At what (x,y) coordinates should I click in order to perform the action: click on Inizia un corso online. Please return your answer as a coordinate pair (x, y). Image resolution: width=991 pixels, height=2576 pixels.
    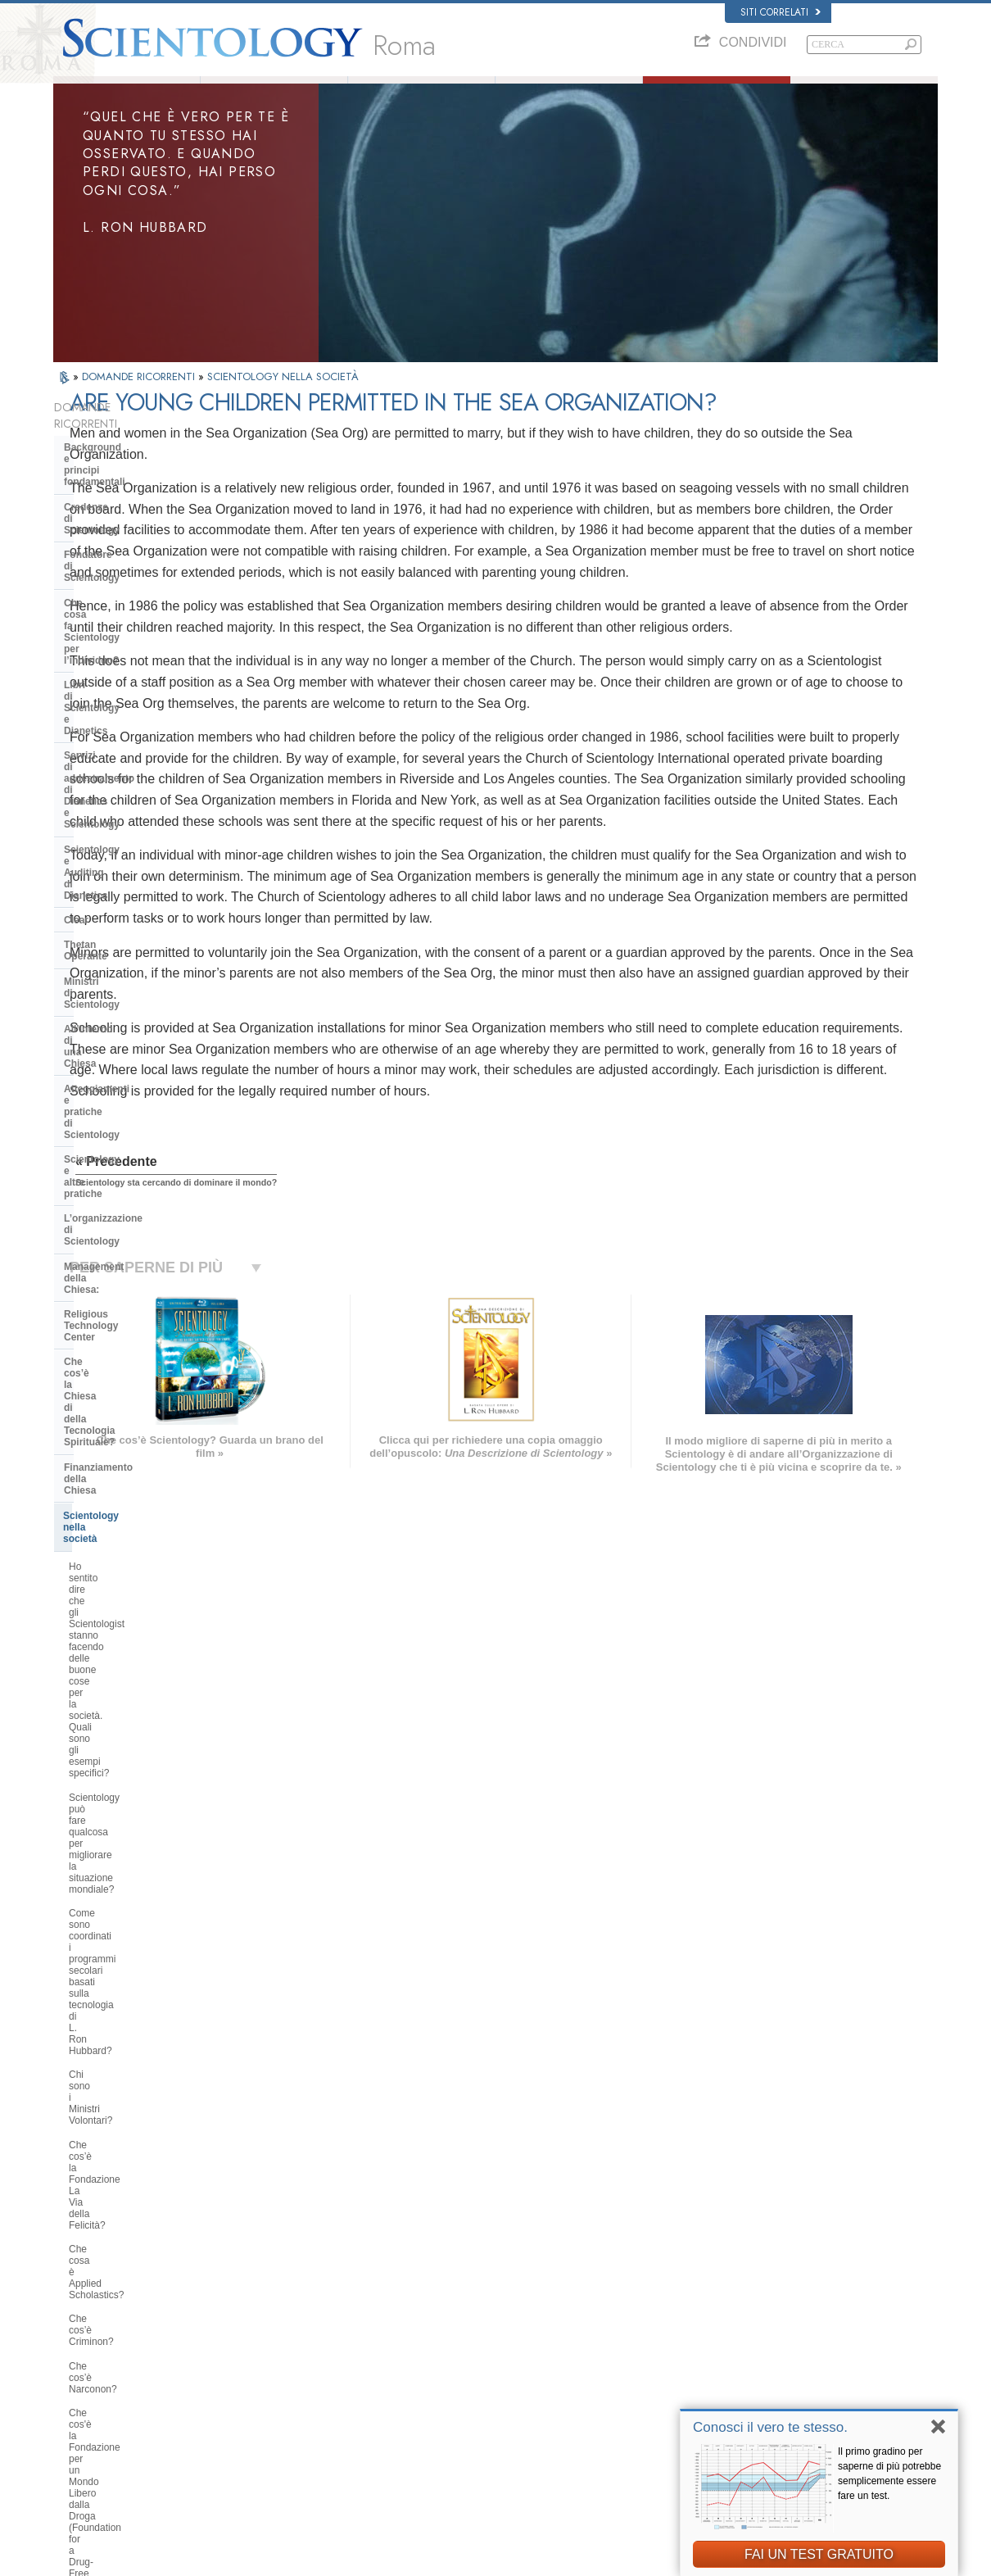
    Looking at the image, I should click on (737, 2363).